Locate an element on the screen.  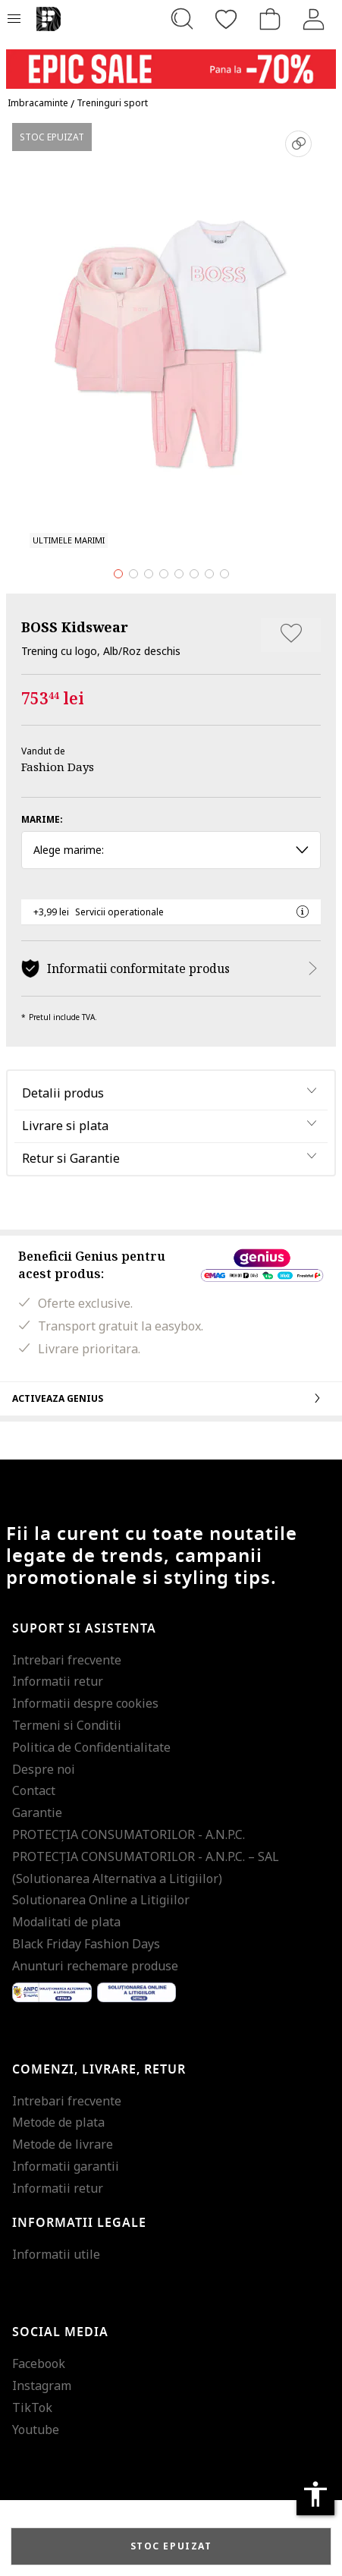
Informatii garantii is located at coordinates (65, 2166).